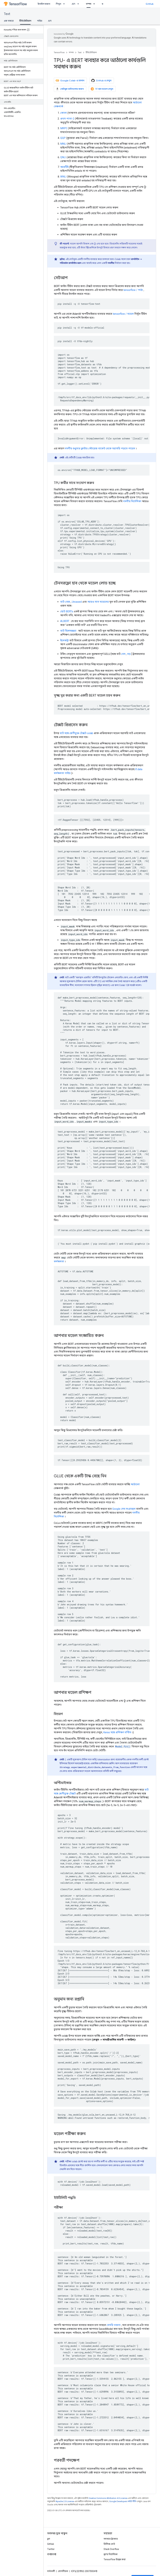  Describe the element at coordinates (123, 653) in the screenshot. I see `বেস` at that location.